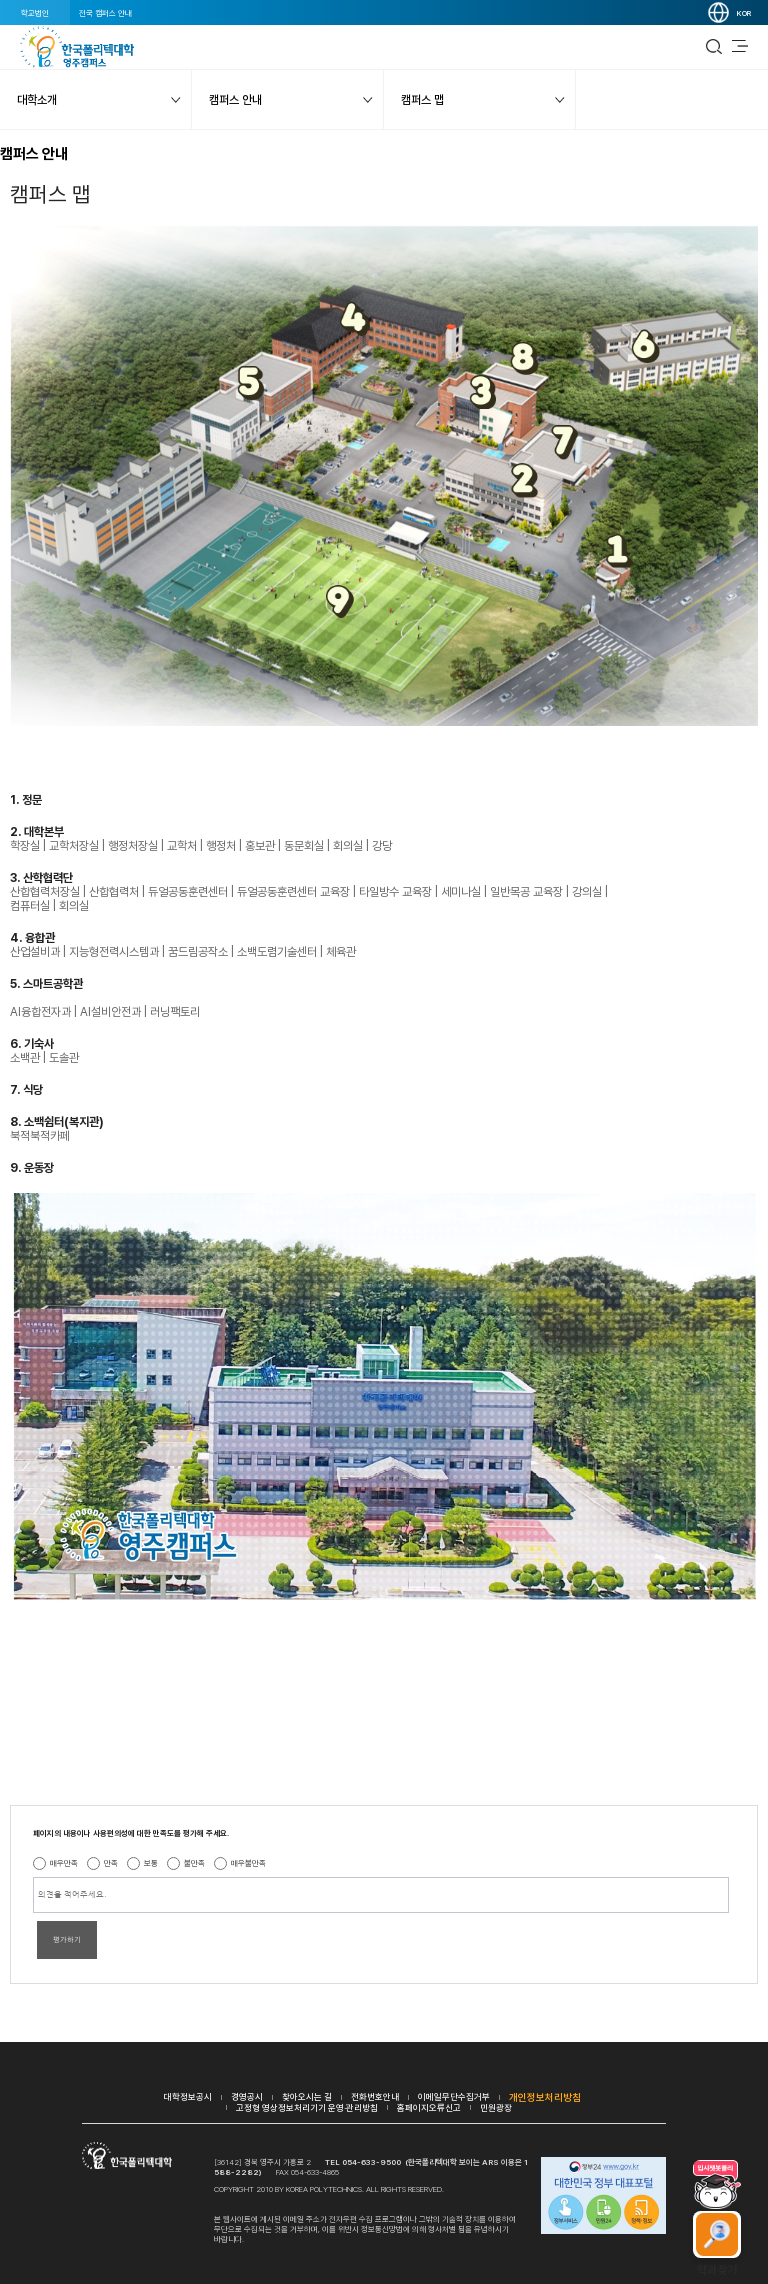 This screenshot has width=768, height=2284. Describe the element at coordinates (375, 2096) in the screenshot. I see `전화번호안내` at that location.